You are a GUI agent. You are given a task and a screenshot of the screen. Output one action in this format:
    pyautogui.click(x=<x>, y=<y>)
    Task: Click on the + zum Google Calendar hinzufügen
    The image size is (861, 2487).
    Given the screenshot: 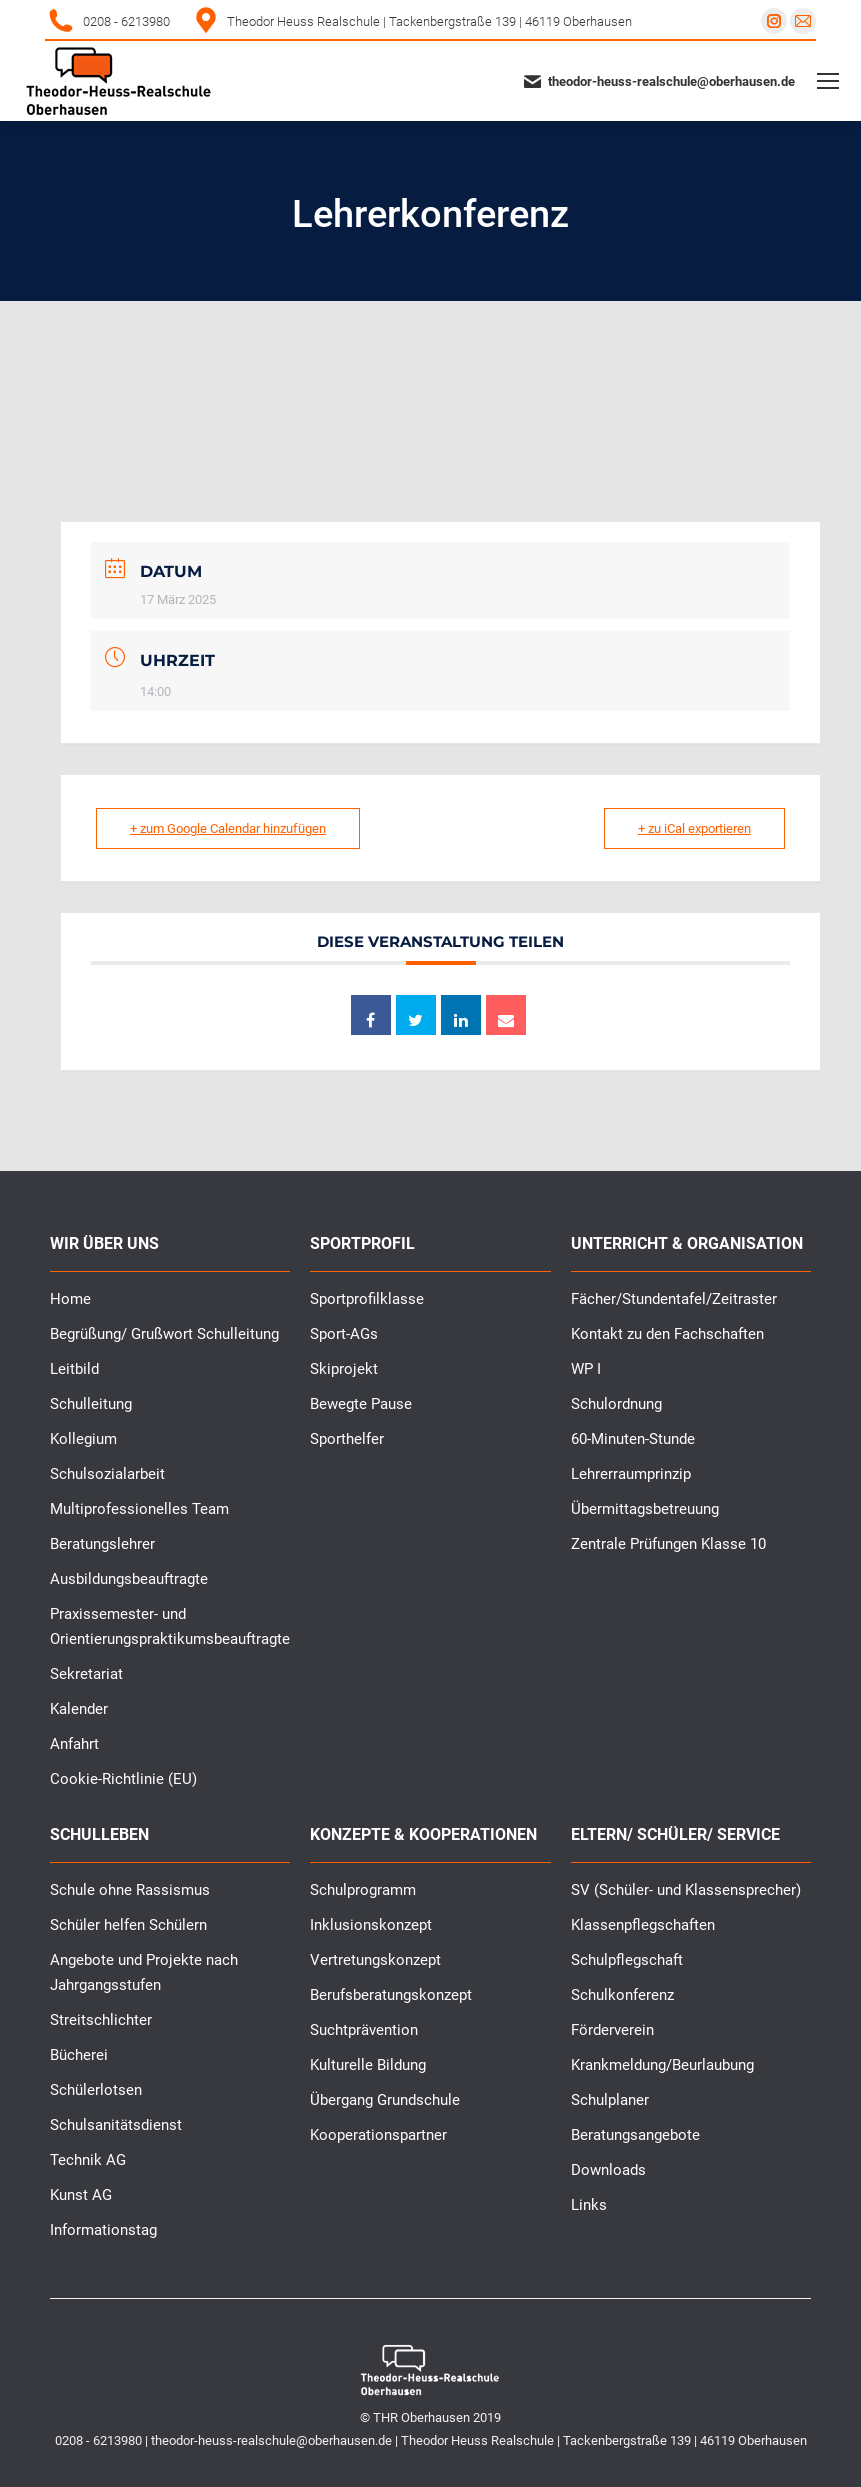 What is the action you would take?
    pyautogui.click(x=229, y=828)
    